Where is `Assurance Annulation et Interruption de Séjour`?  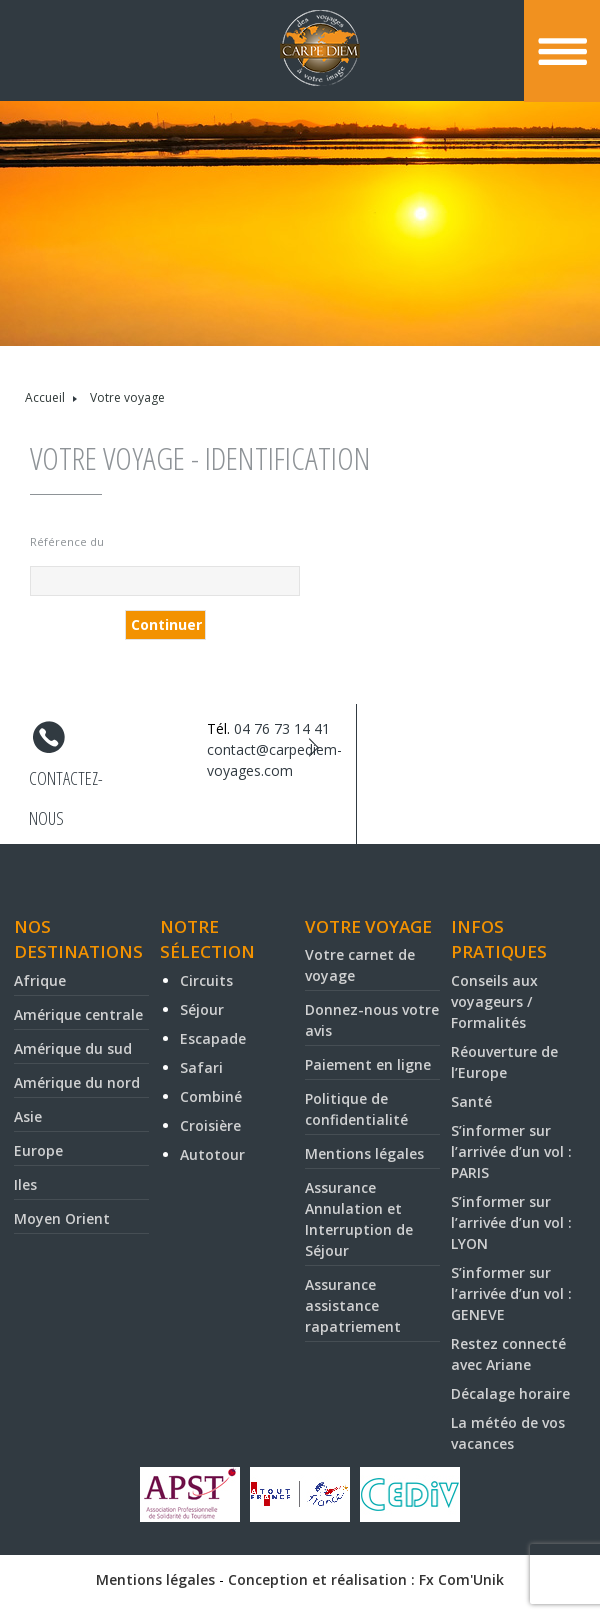
Assurance Annulation et Interruption de Séjour is located at coordinates (359, 1219).